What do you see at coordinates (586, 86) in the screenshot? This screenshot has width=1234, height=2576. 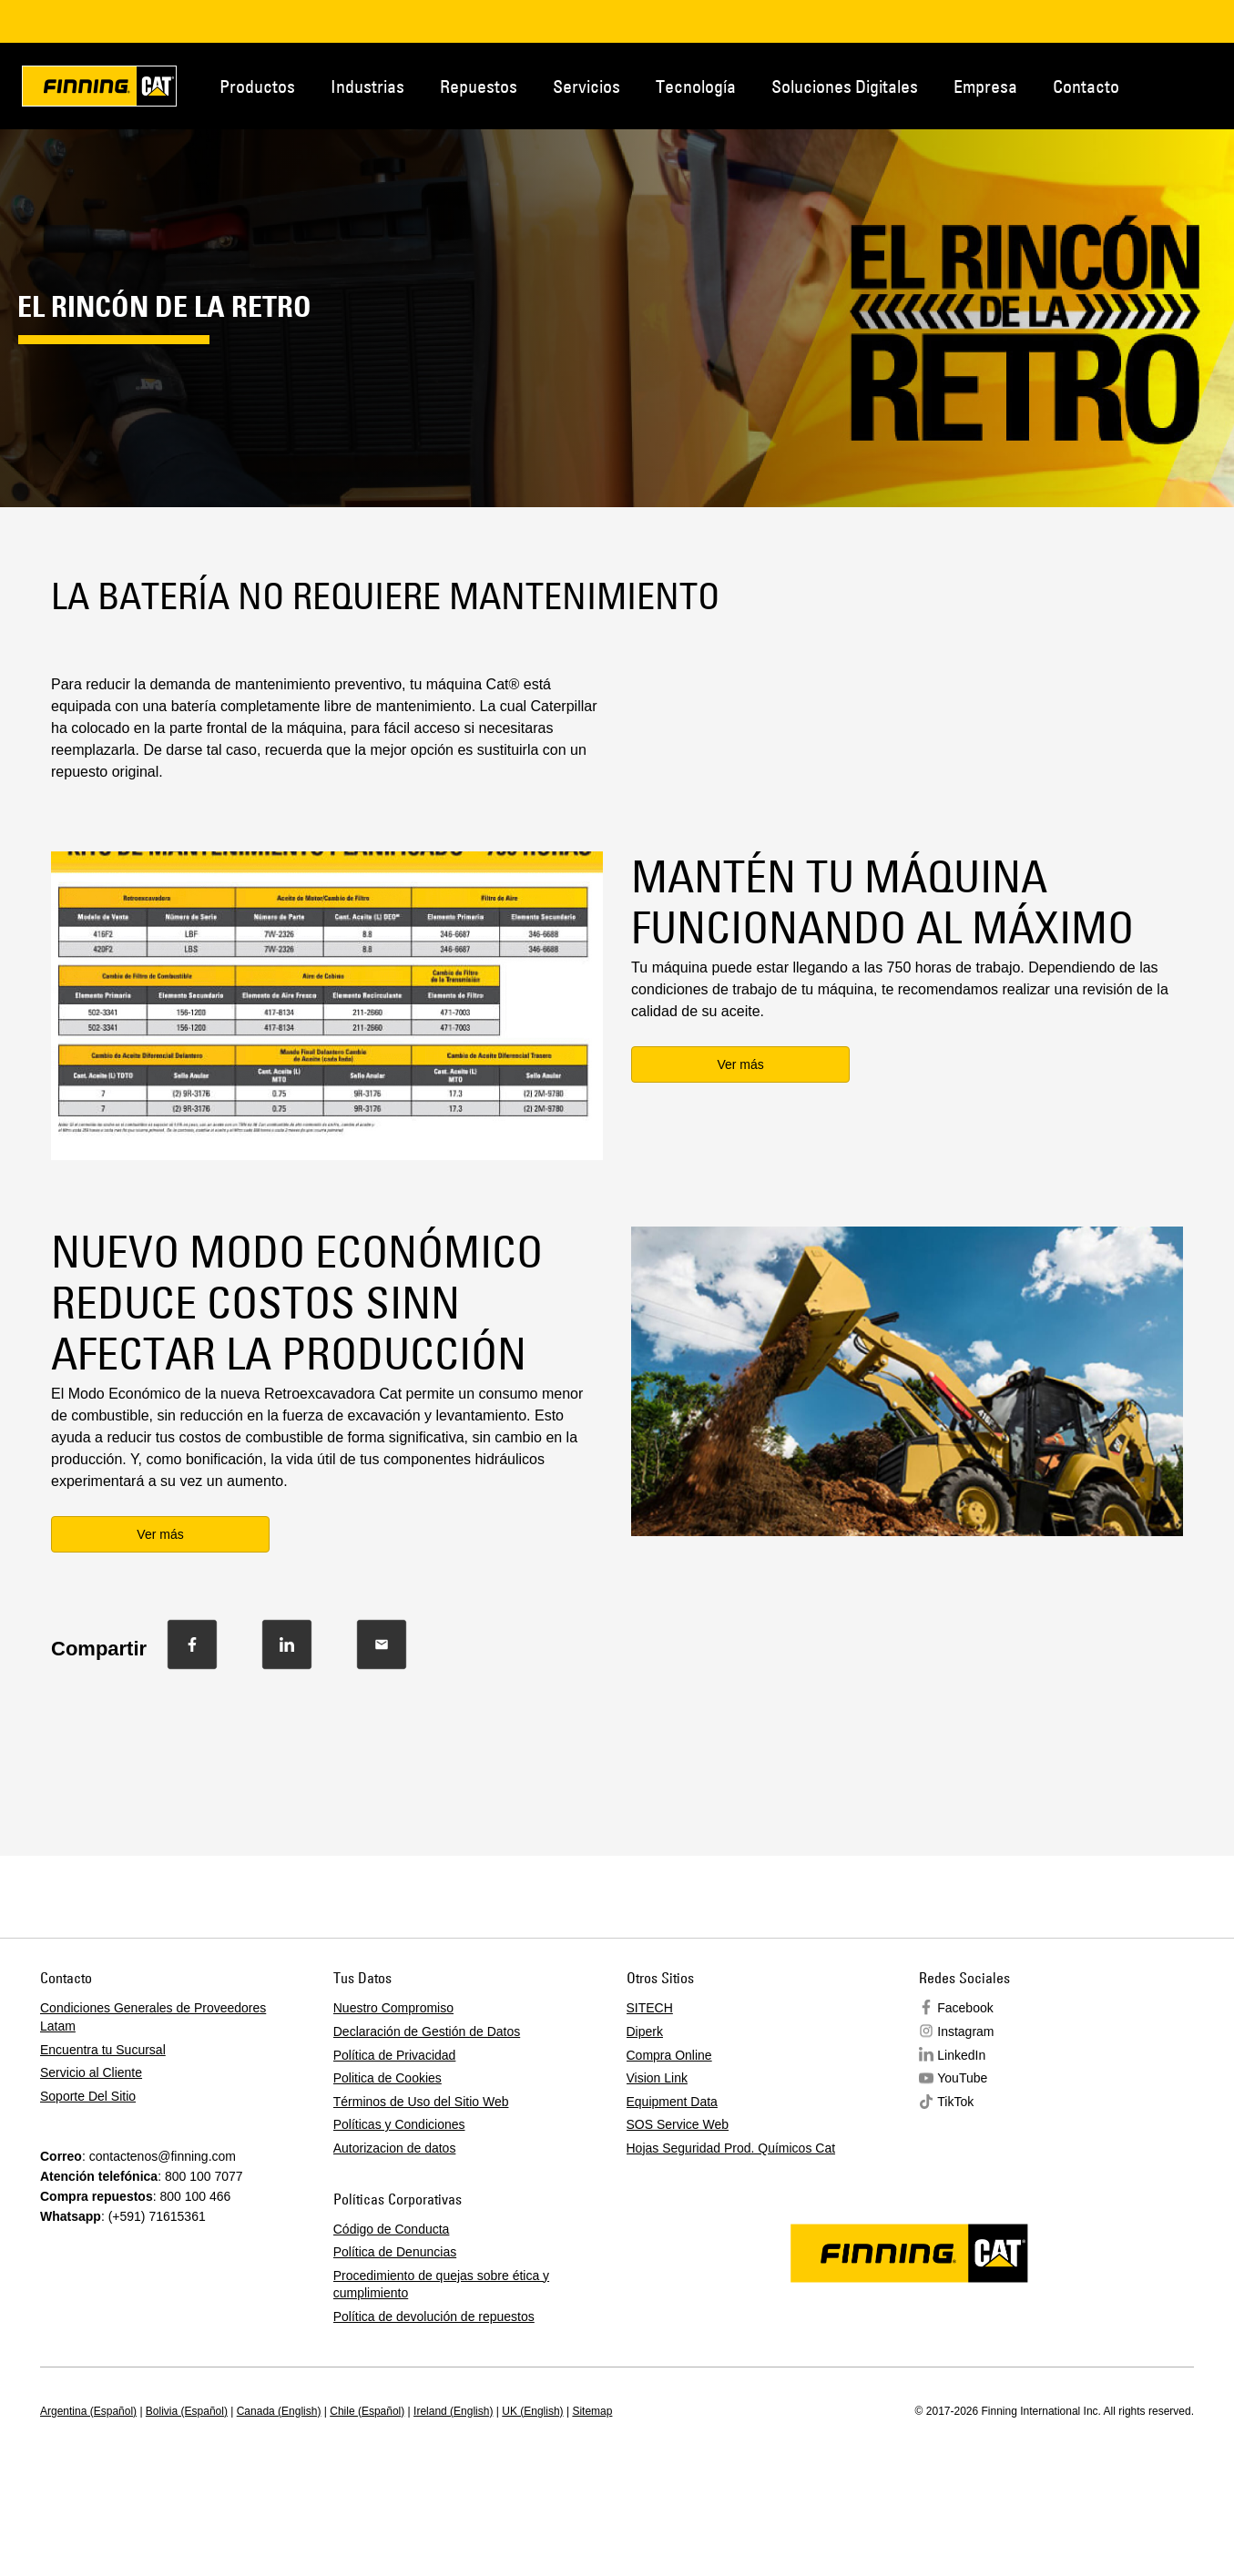 I see `Servicios` at bounding box center [586, 86].